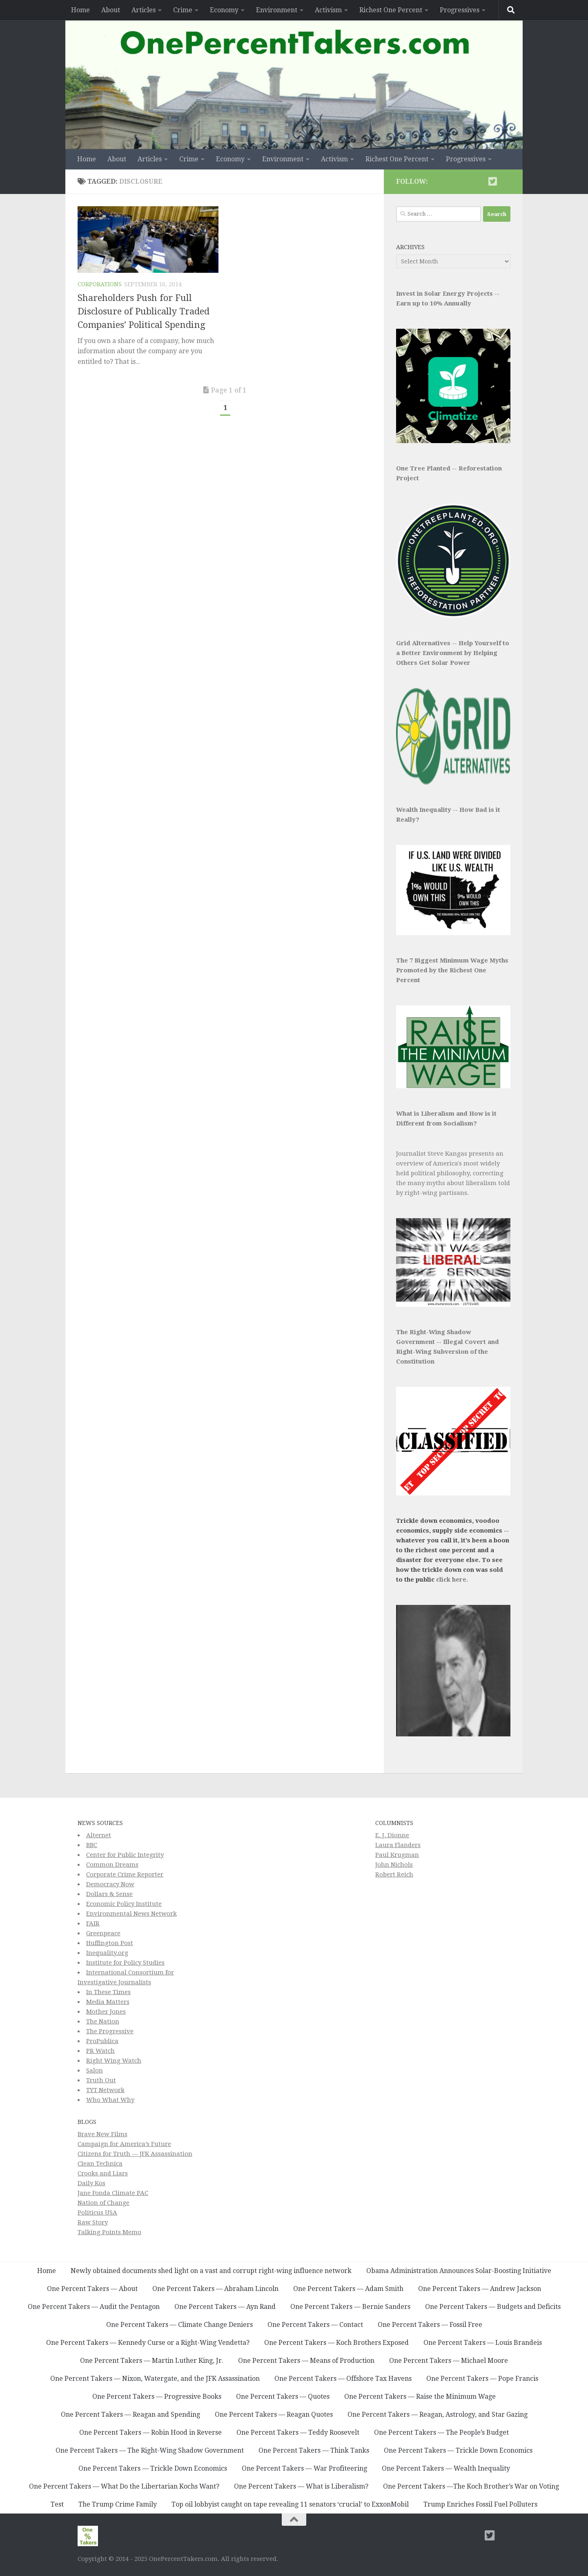 The width and height of the screenshot is (588, 2576). What do you see at coordinates (124, 2486) in the screenshot?
I see `One Percent Takers — What Do the Libertarian Kochs Want?` at bounding box center [124, 2486].